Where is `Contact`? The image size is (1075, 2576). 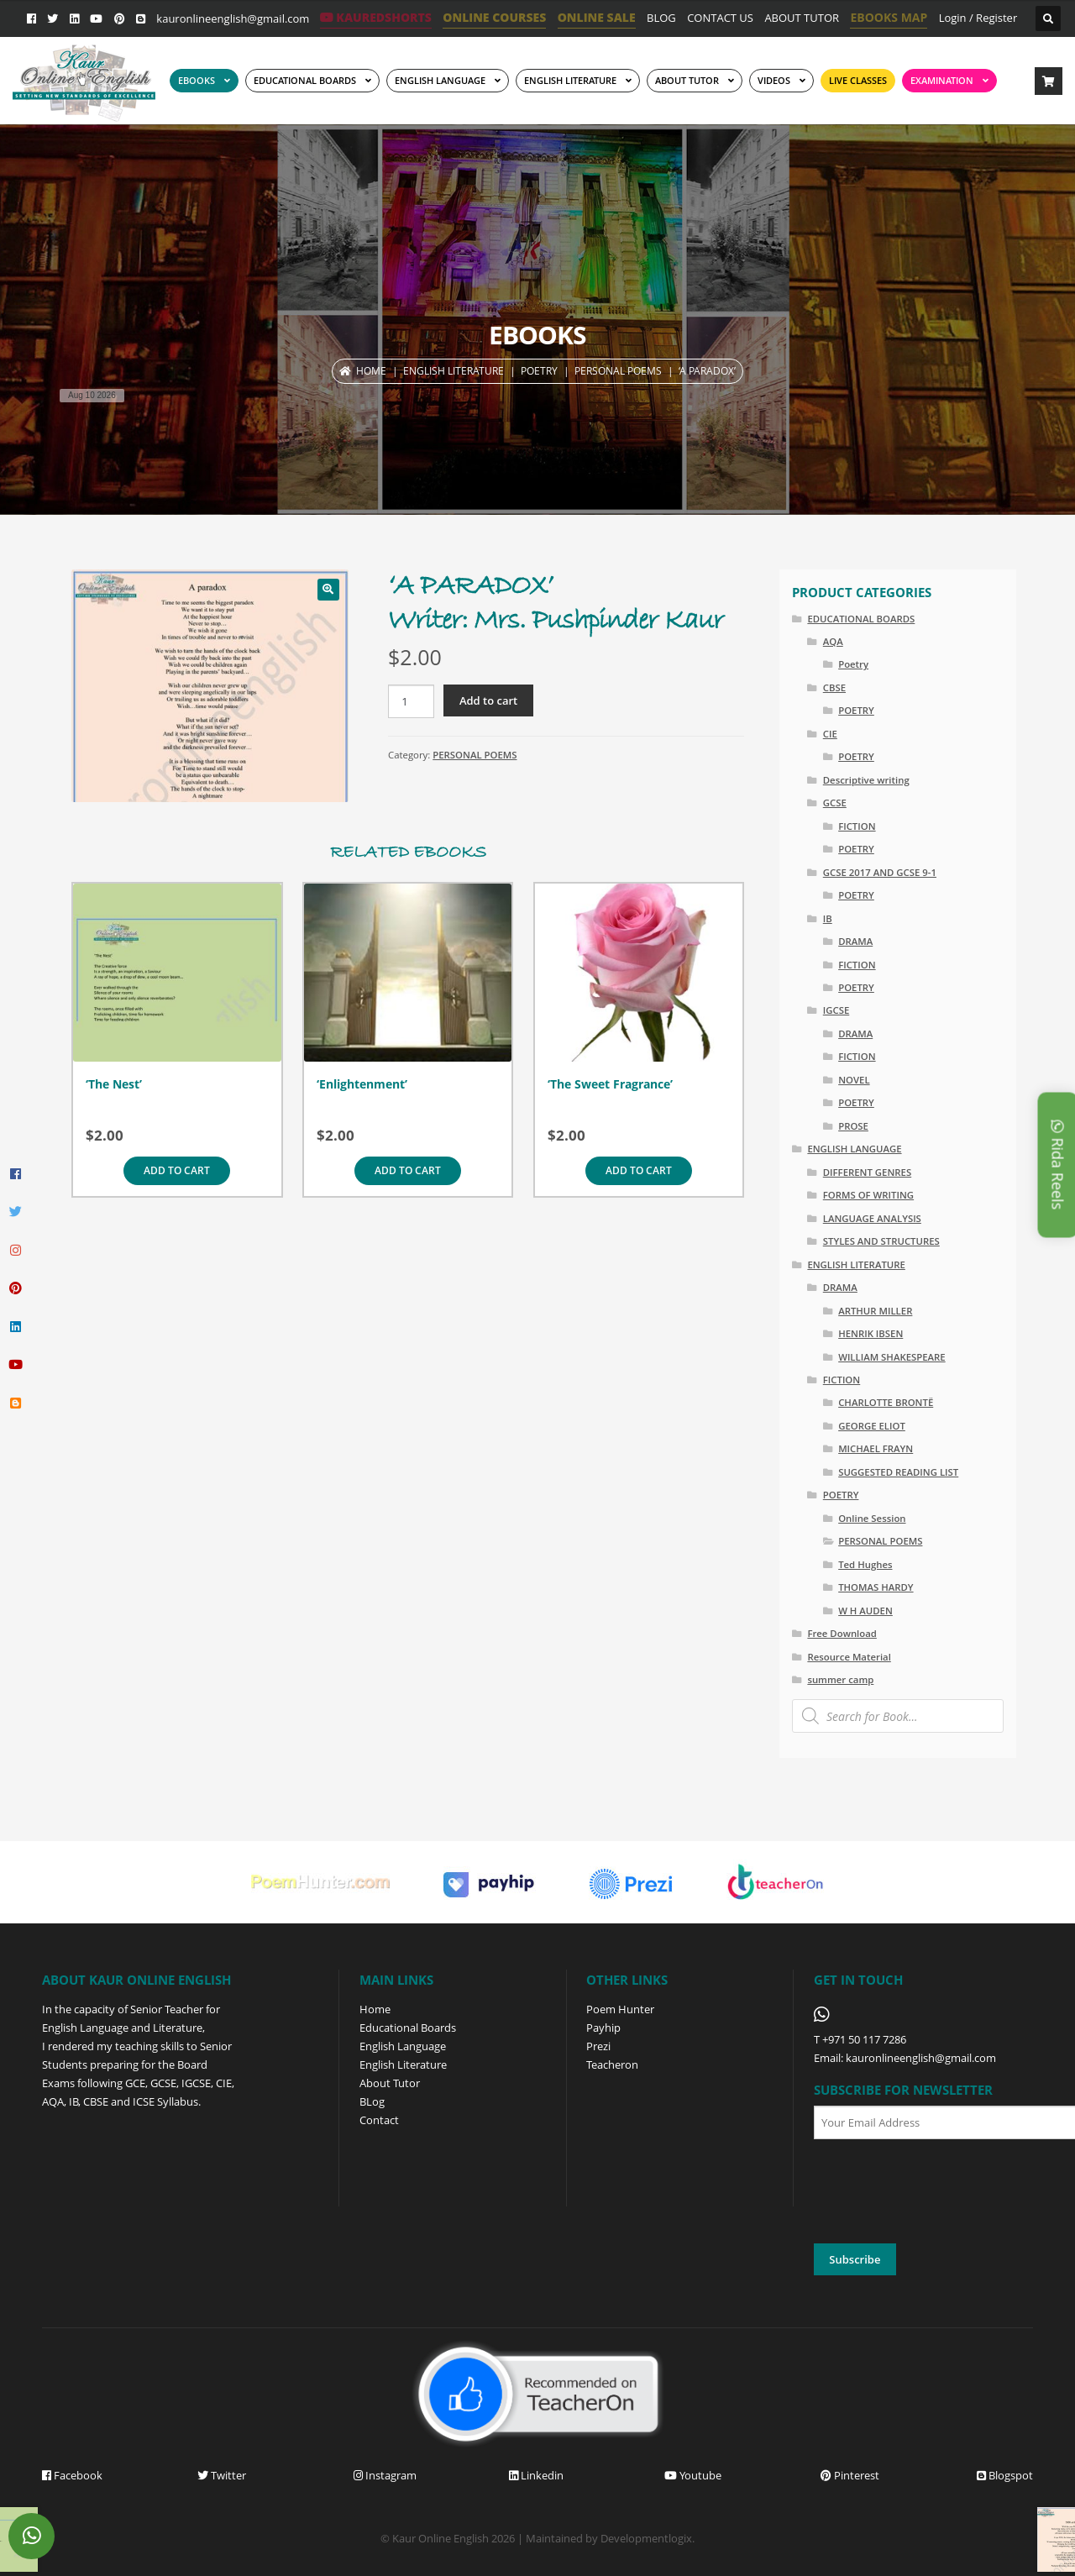
Contact is located at coordinates (379, 2119).